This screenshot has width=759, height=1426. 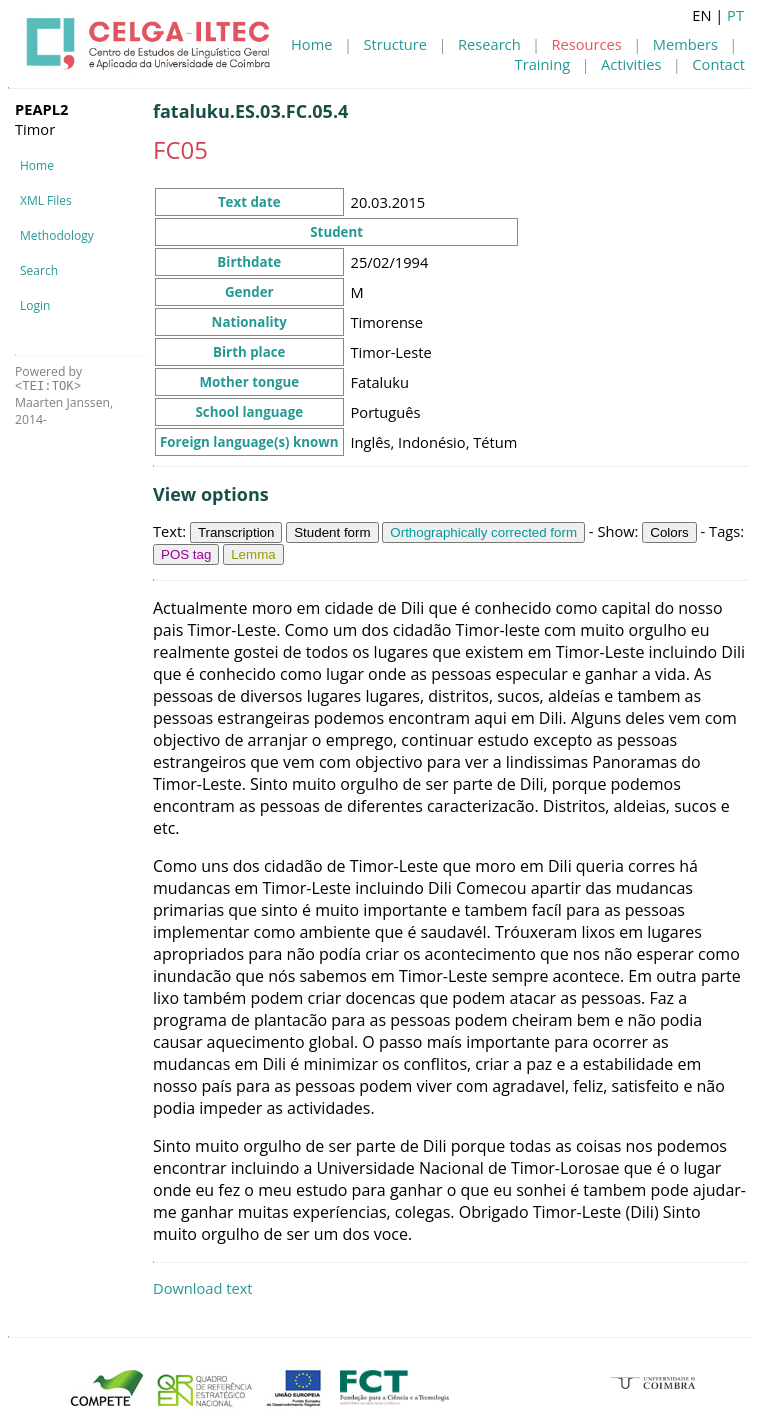 What do you see at coordinates (35, 305) in the screenshot?
I see `Login` at bounding box center [35, 305].